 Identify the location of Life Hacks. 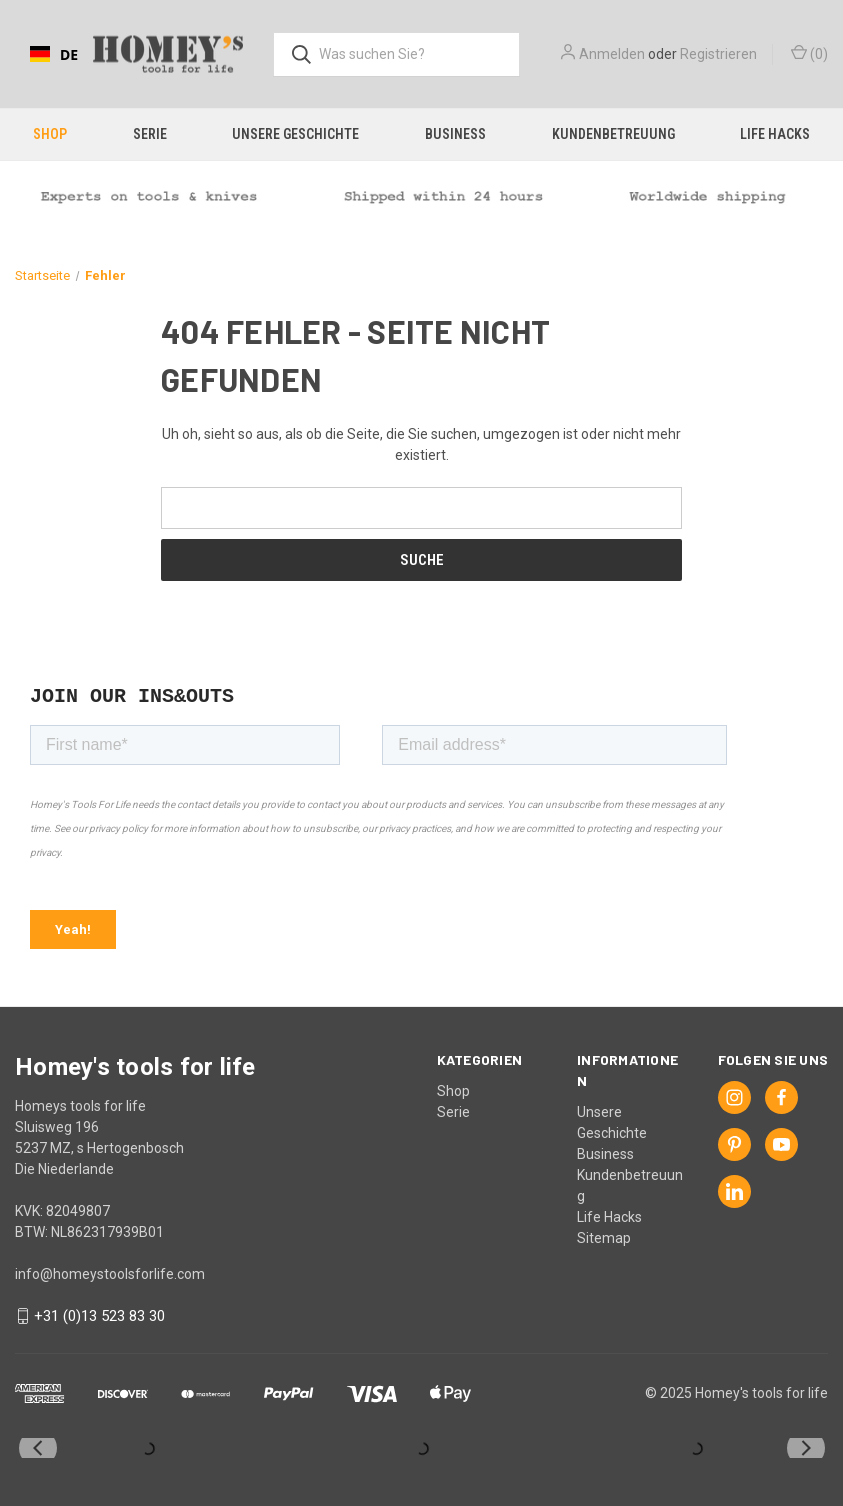
(609, 1217).